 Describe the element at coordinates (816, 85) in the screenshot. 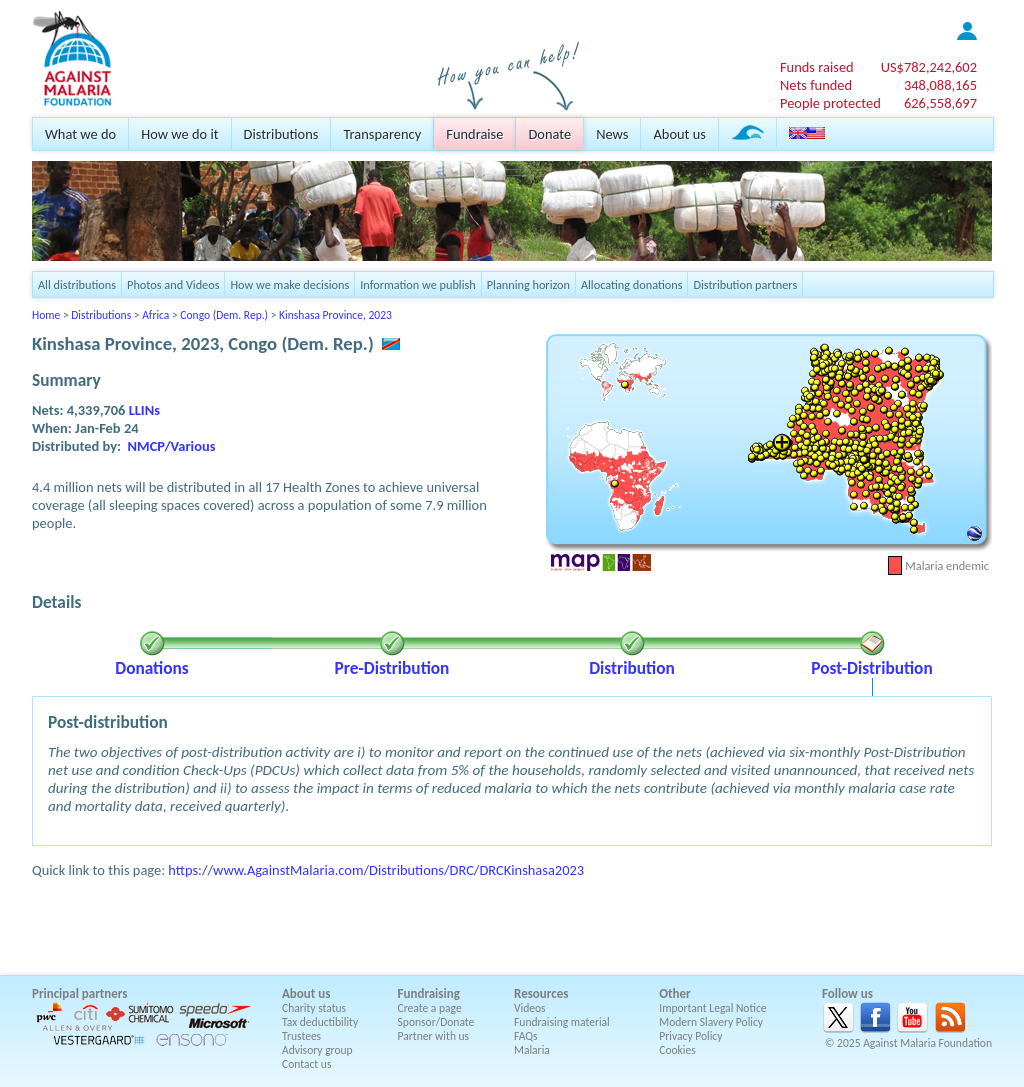

I see `Nets funded` at that location.